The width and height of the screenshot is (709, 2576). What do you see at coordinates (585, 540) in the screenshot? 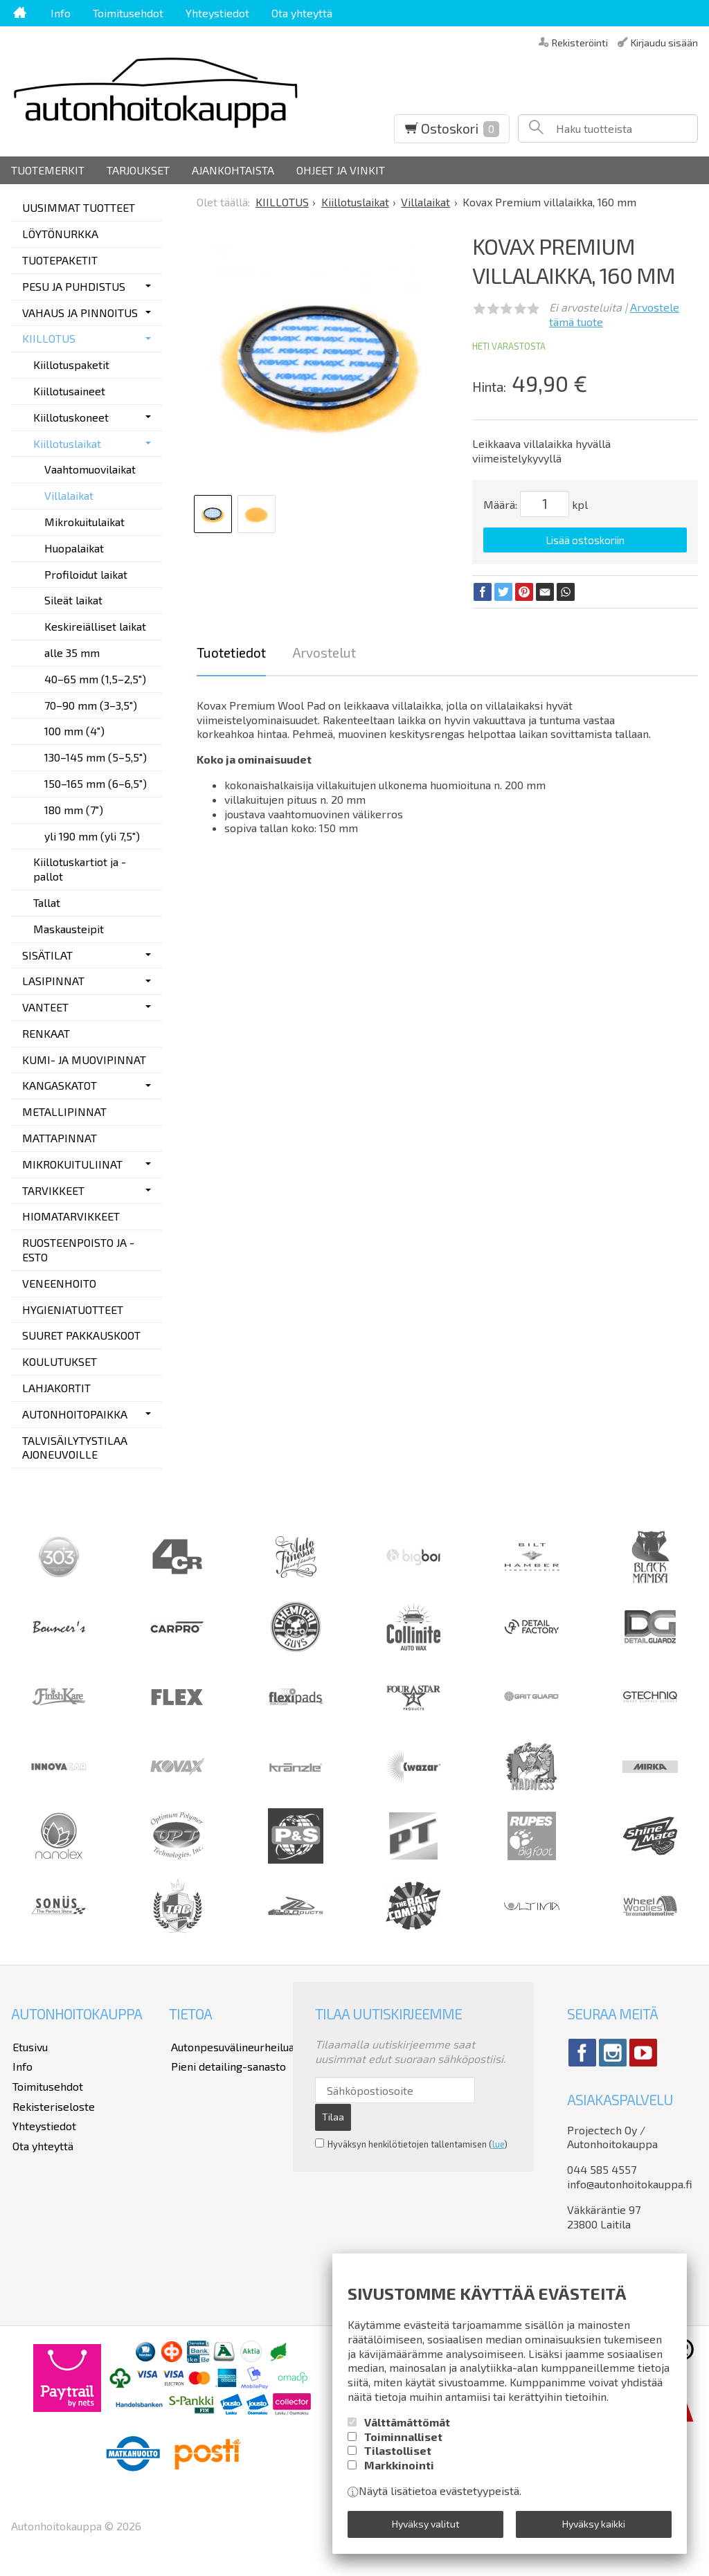
I see `Lisää ostoskoriin` at bounding box center [585, 540].